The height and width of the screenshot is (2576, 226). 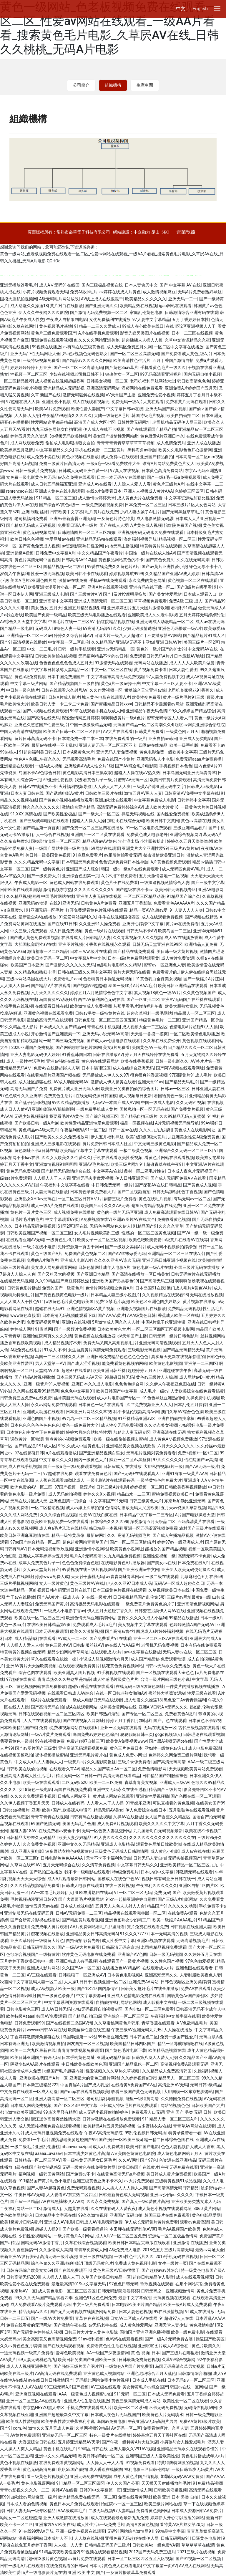 What do you see at coordinates (87, 1576) in the screenshot?
I see `天天射干蜜桃无码` at bounding box center [87, 1576].